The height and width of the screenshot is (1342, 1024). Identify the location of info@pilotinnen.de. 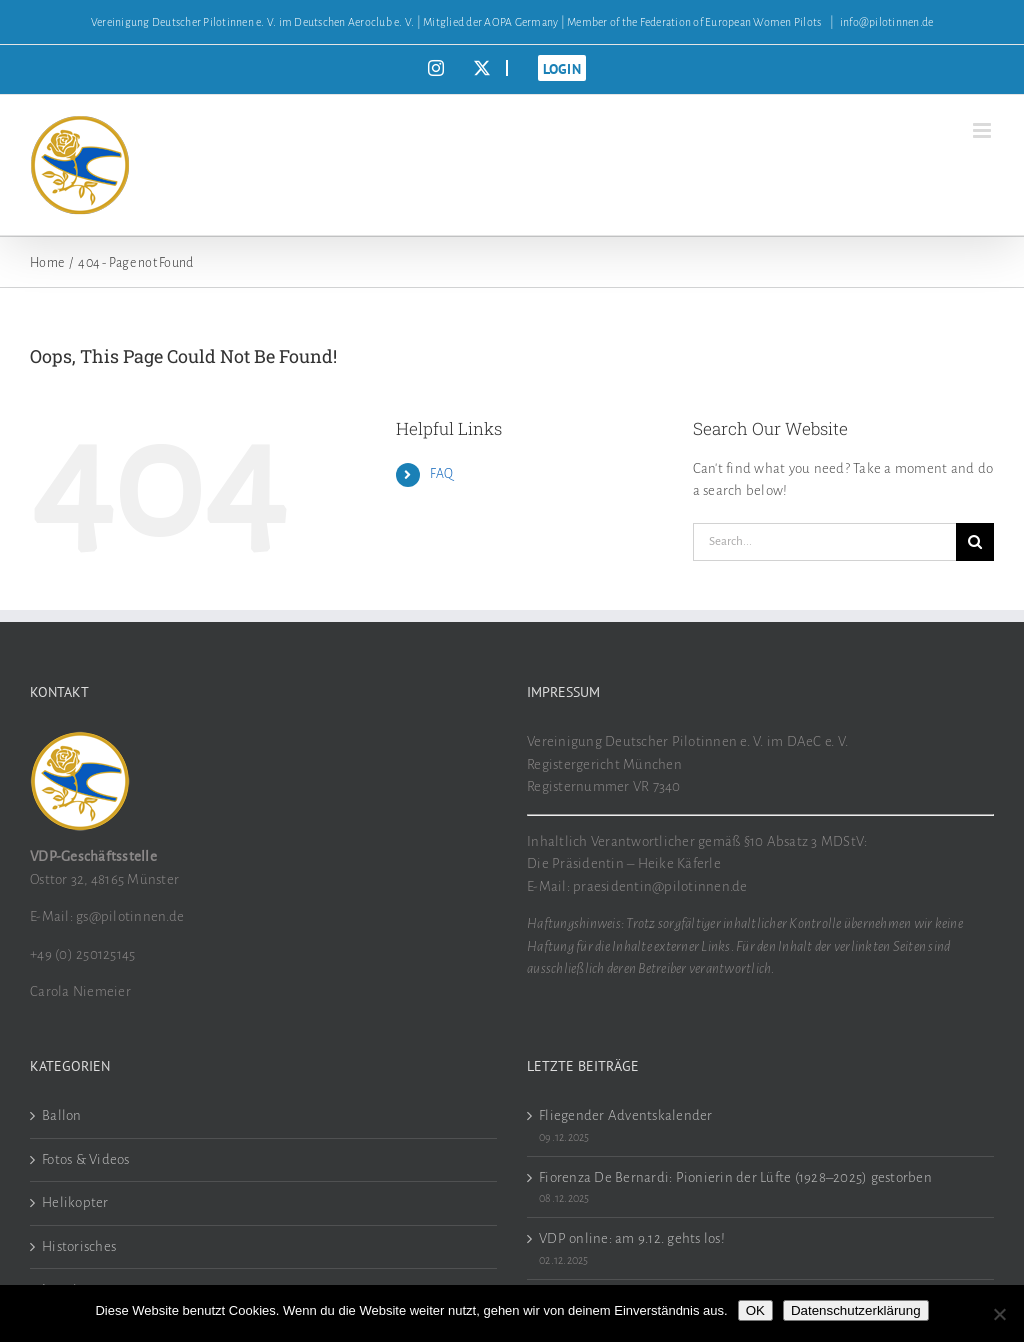
(887, 22).